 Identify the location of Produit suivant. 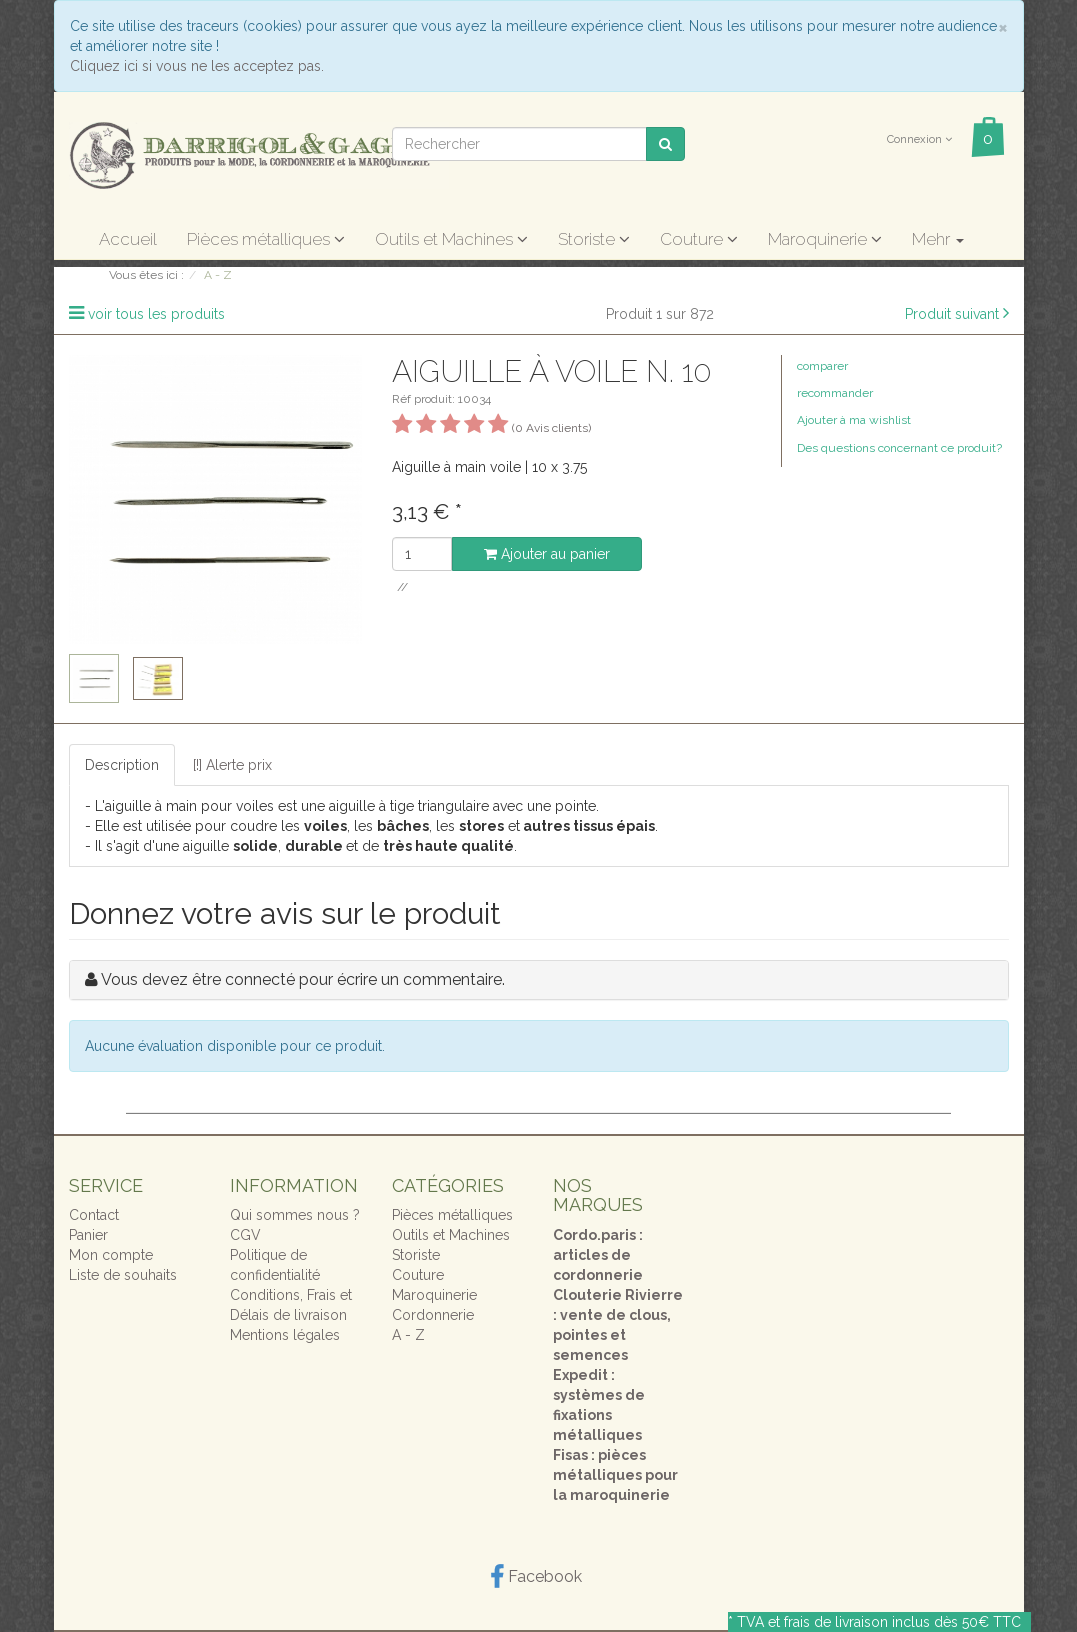
(952, 314).